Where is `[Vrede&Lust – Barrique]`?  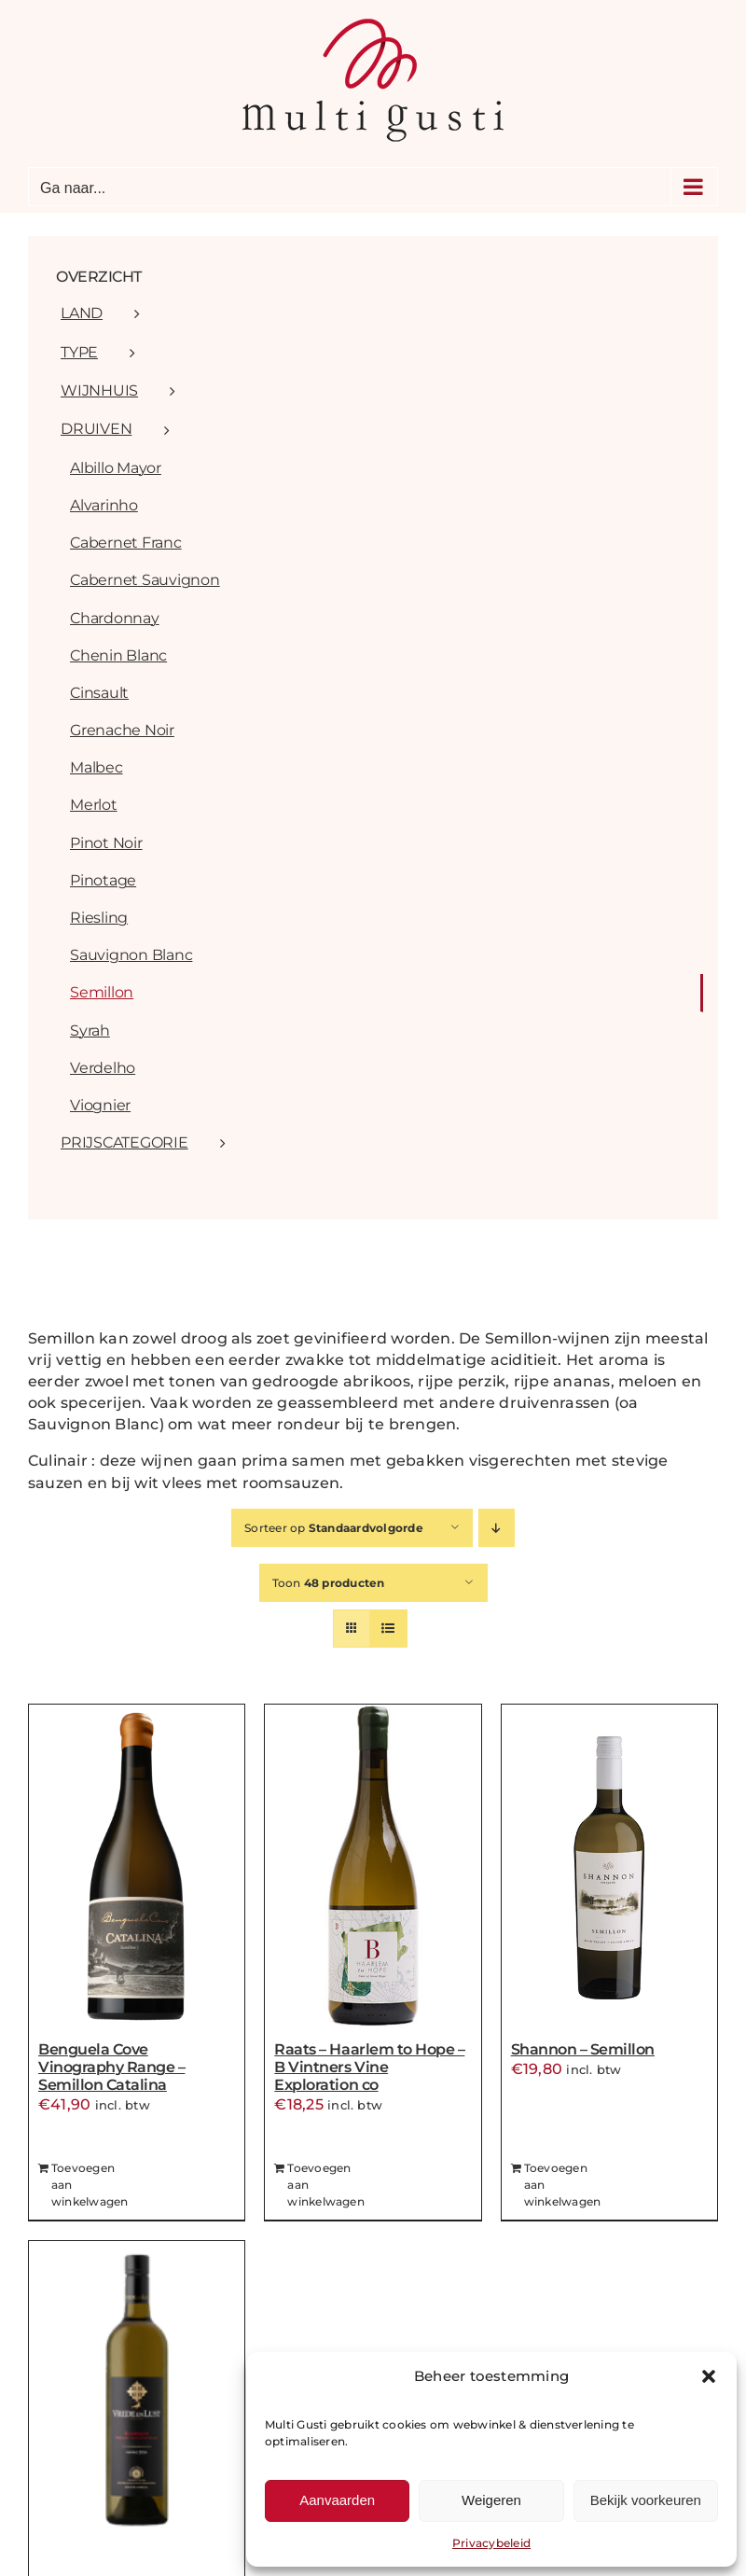 [Vrede&Lust – Barrique] is located at coordinates (136, 2404).